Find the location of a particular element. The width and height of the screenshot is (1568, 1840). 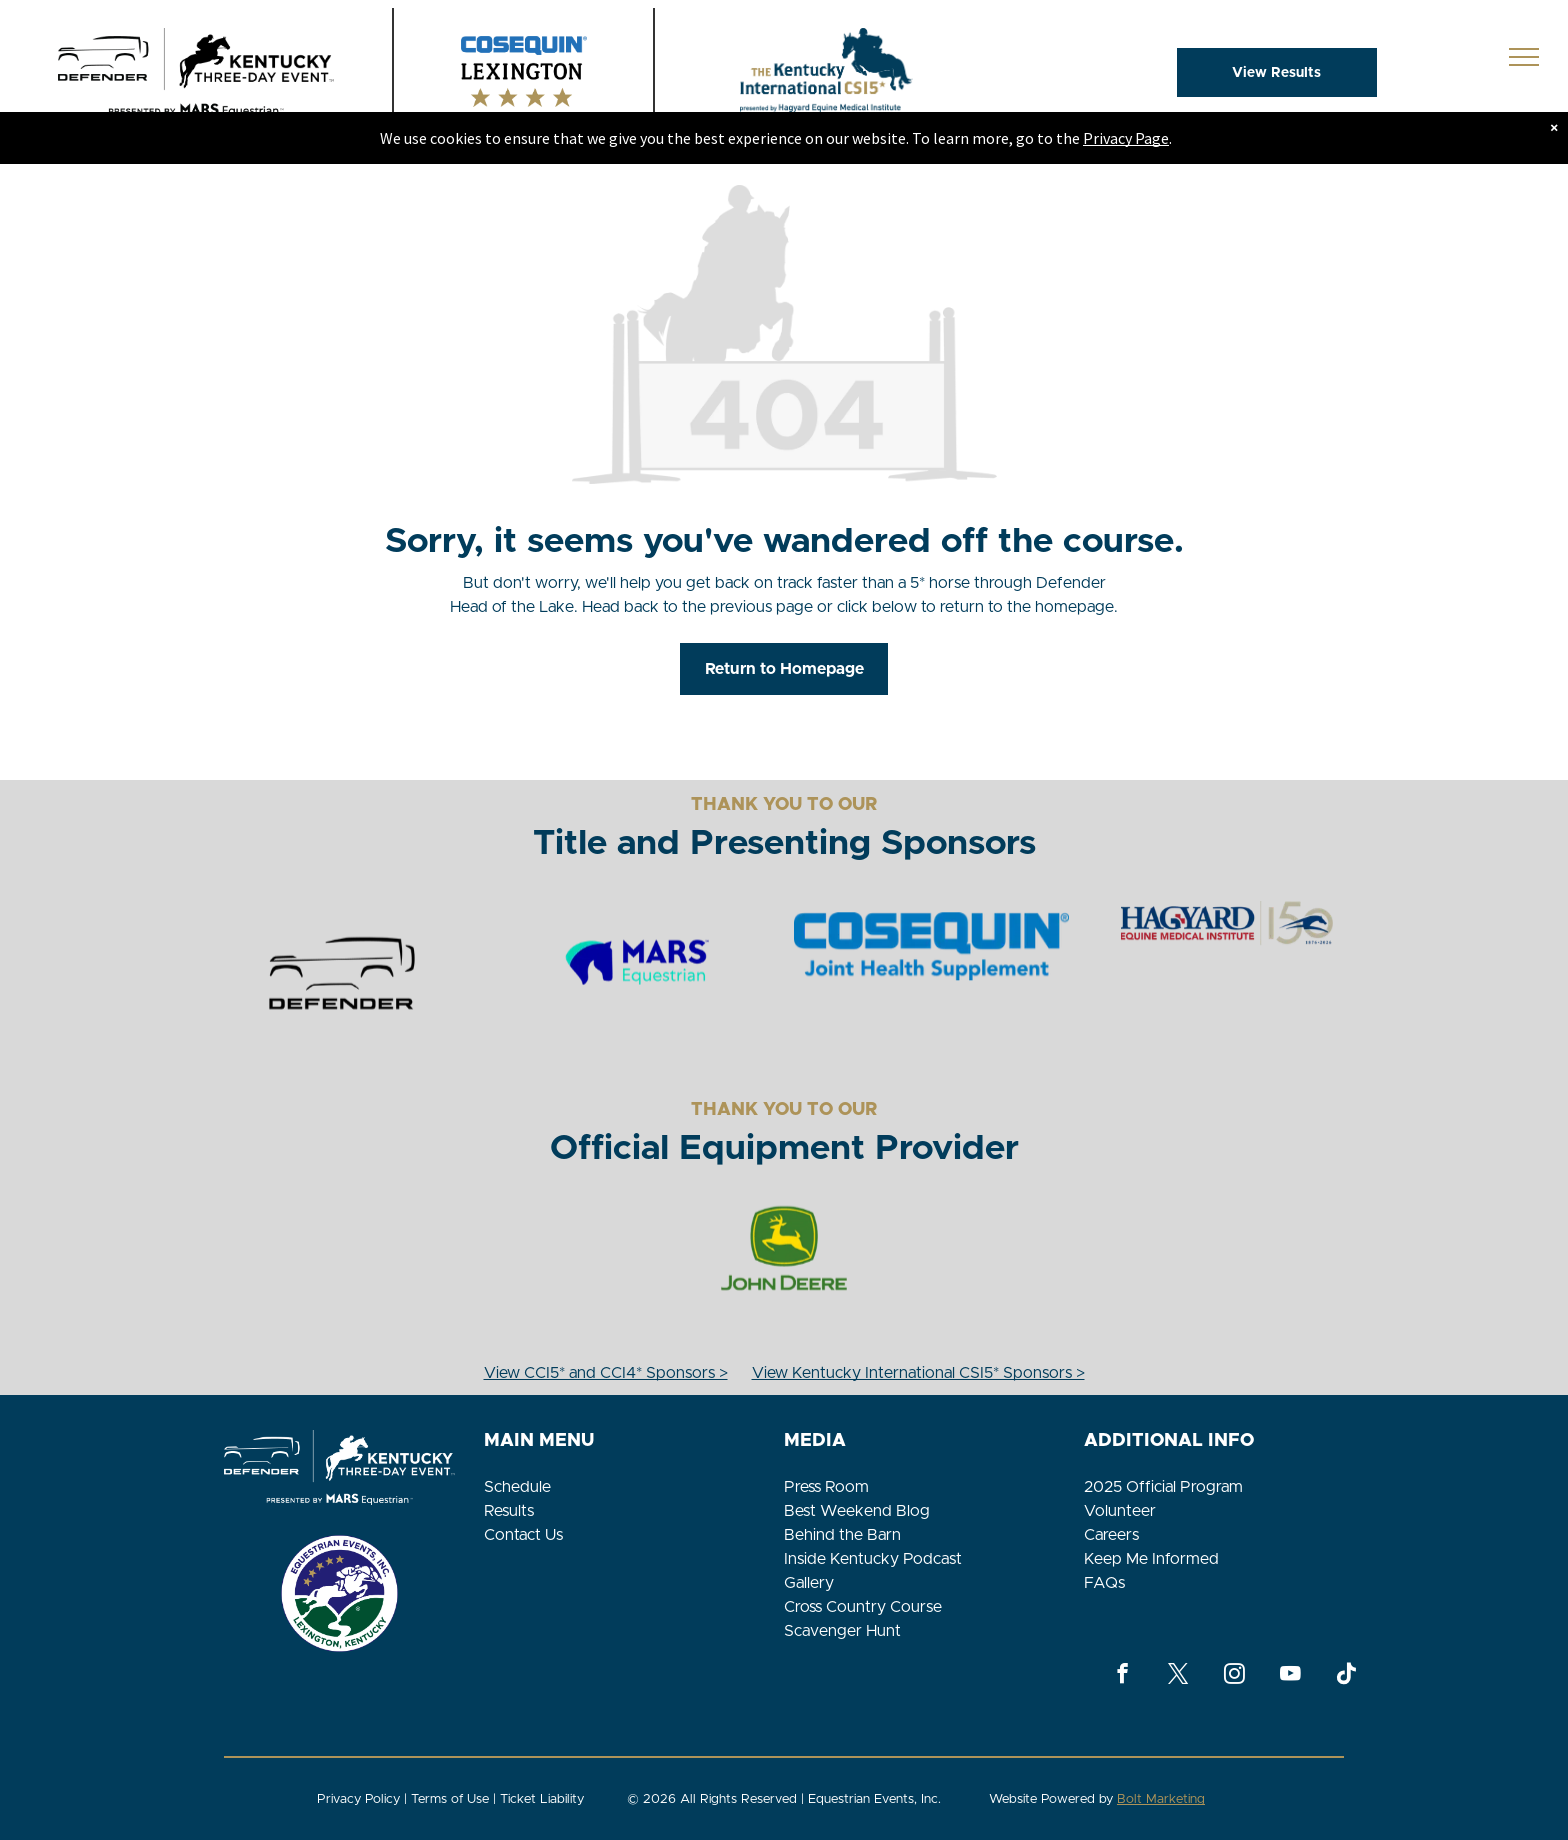

[menu] is located at coordinates (1524, 57).